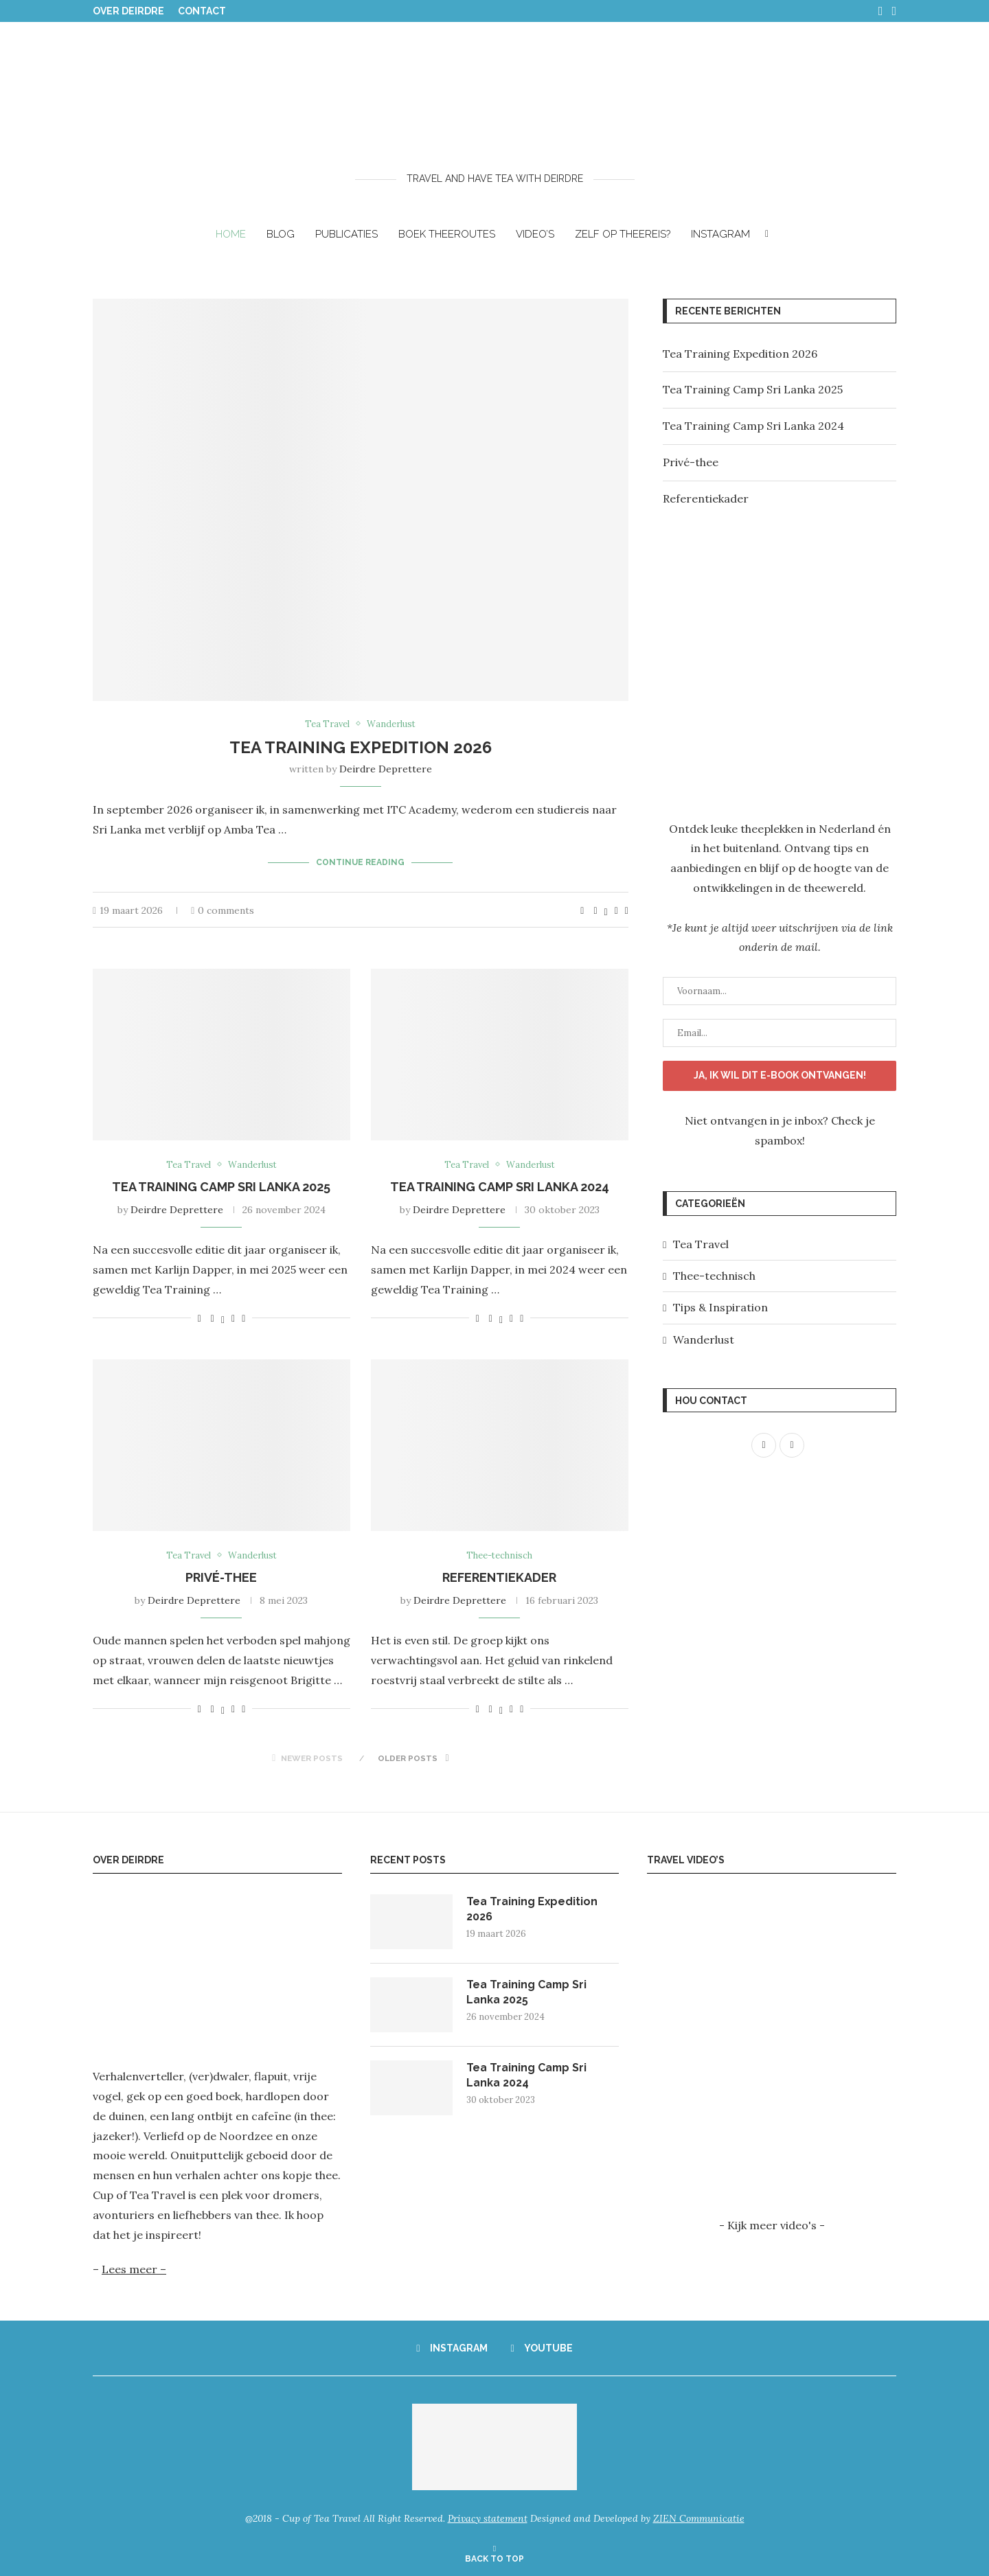  I want to click on Home, so click(231, 234).